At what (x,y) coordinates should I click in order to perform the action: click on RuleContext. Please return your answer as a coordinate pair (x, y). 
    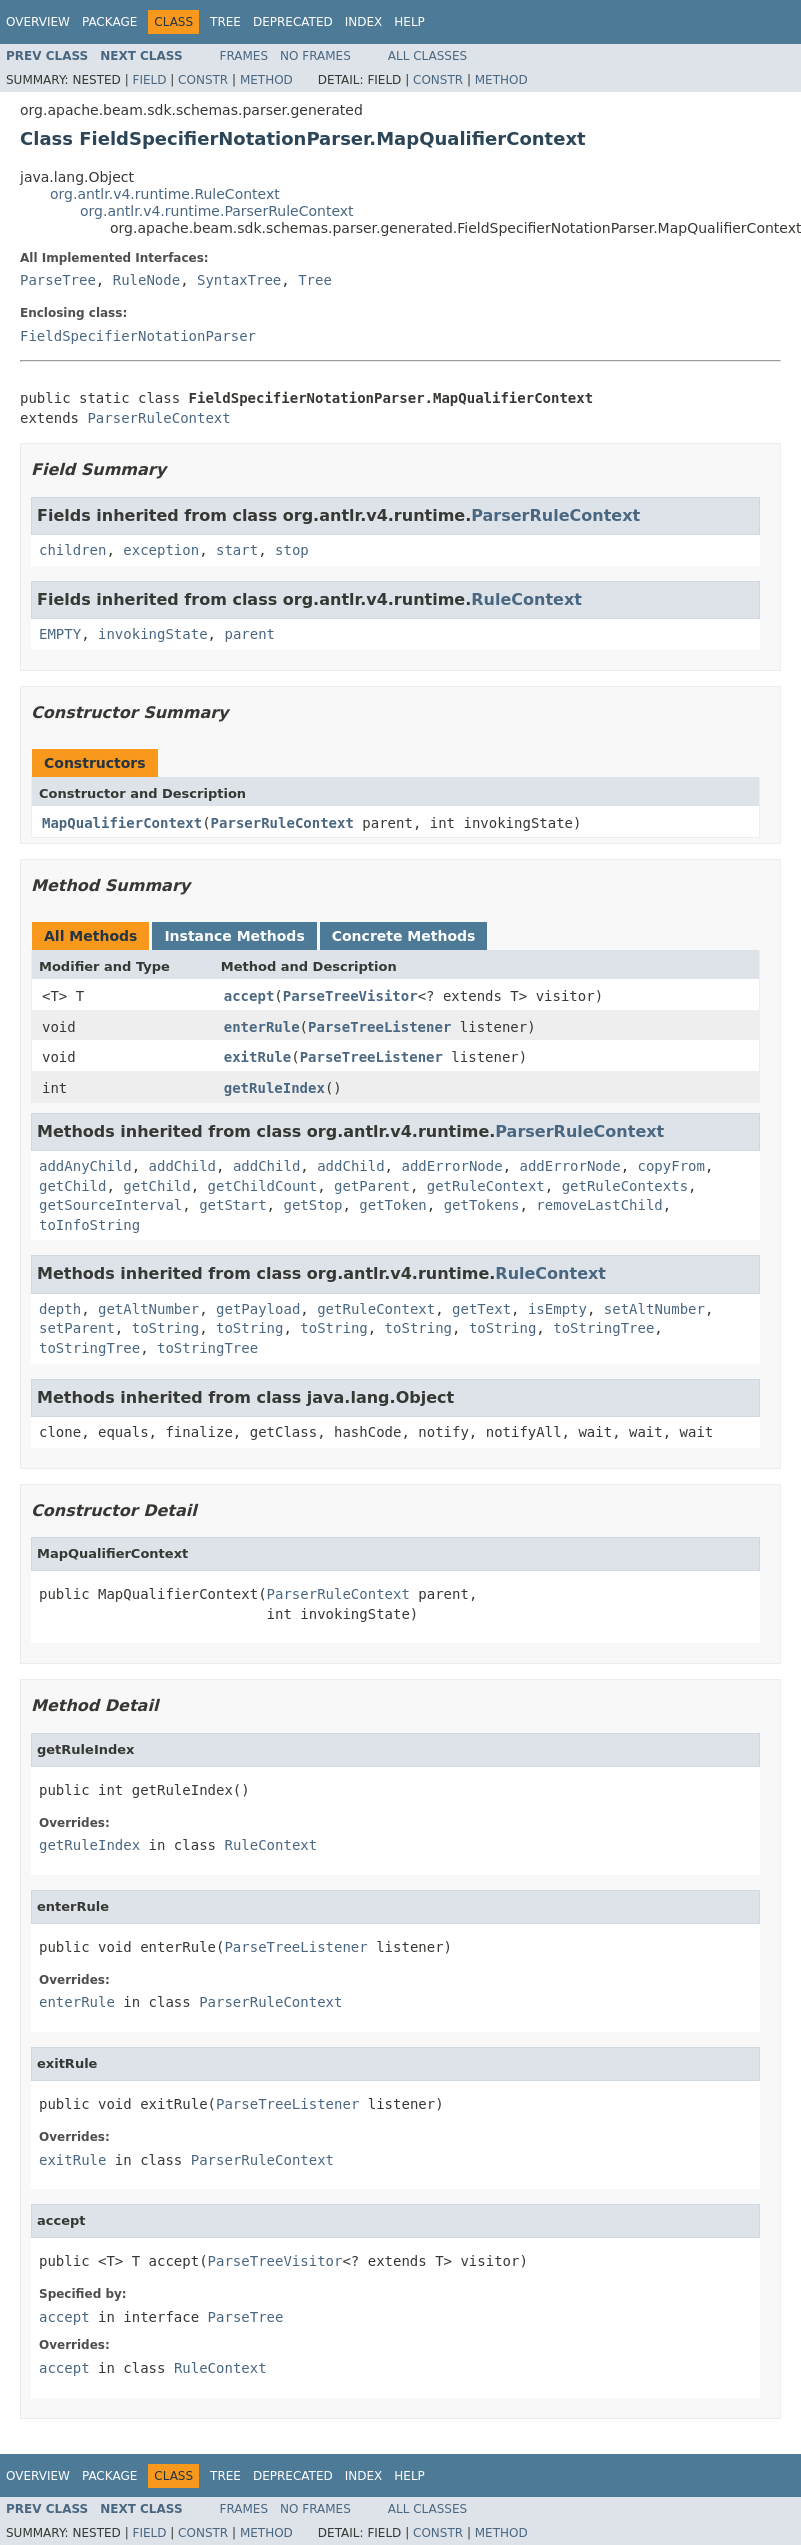
    Looking at the image, I should click on (526, 599).